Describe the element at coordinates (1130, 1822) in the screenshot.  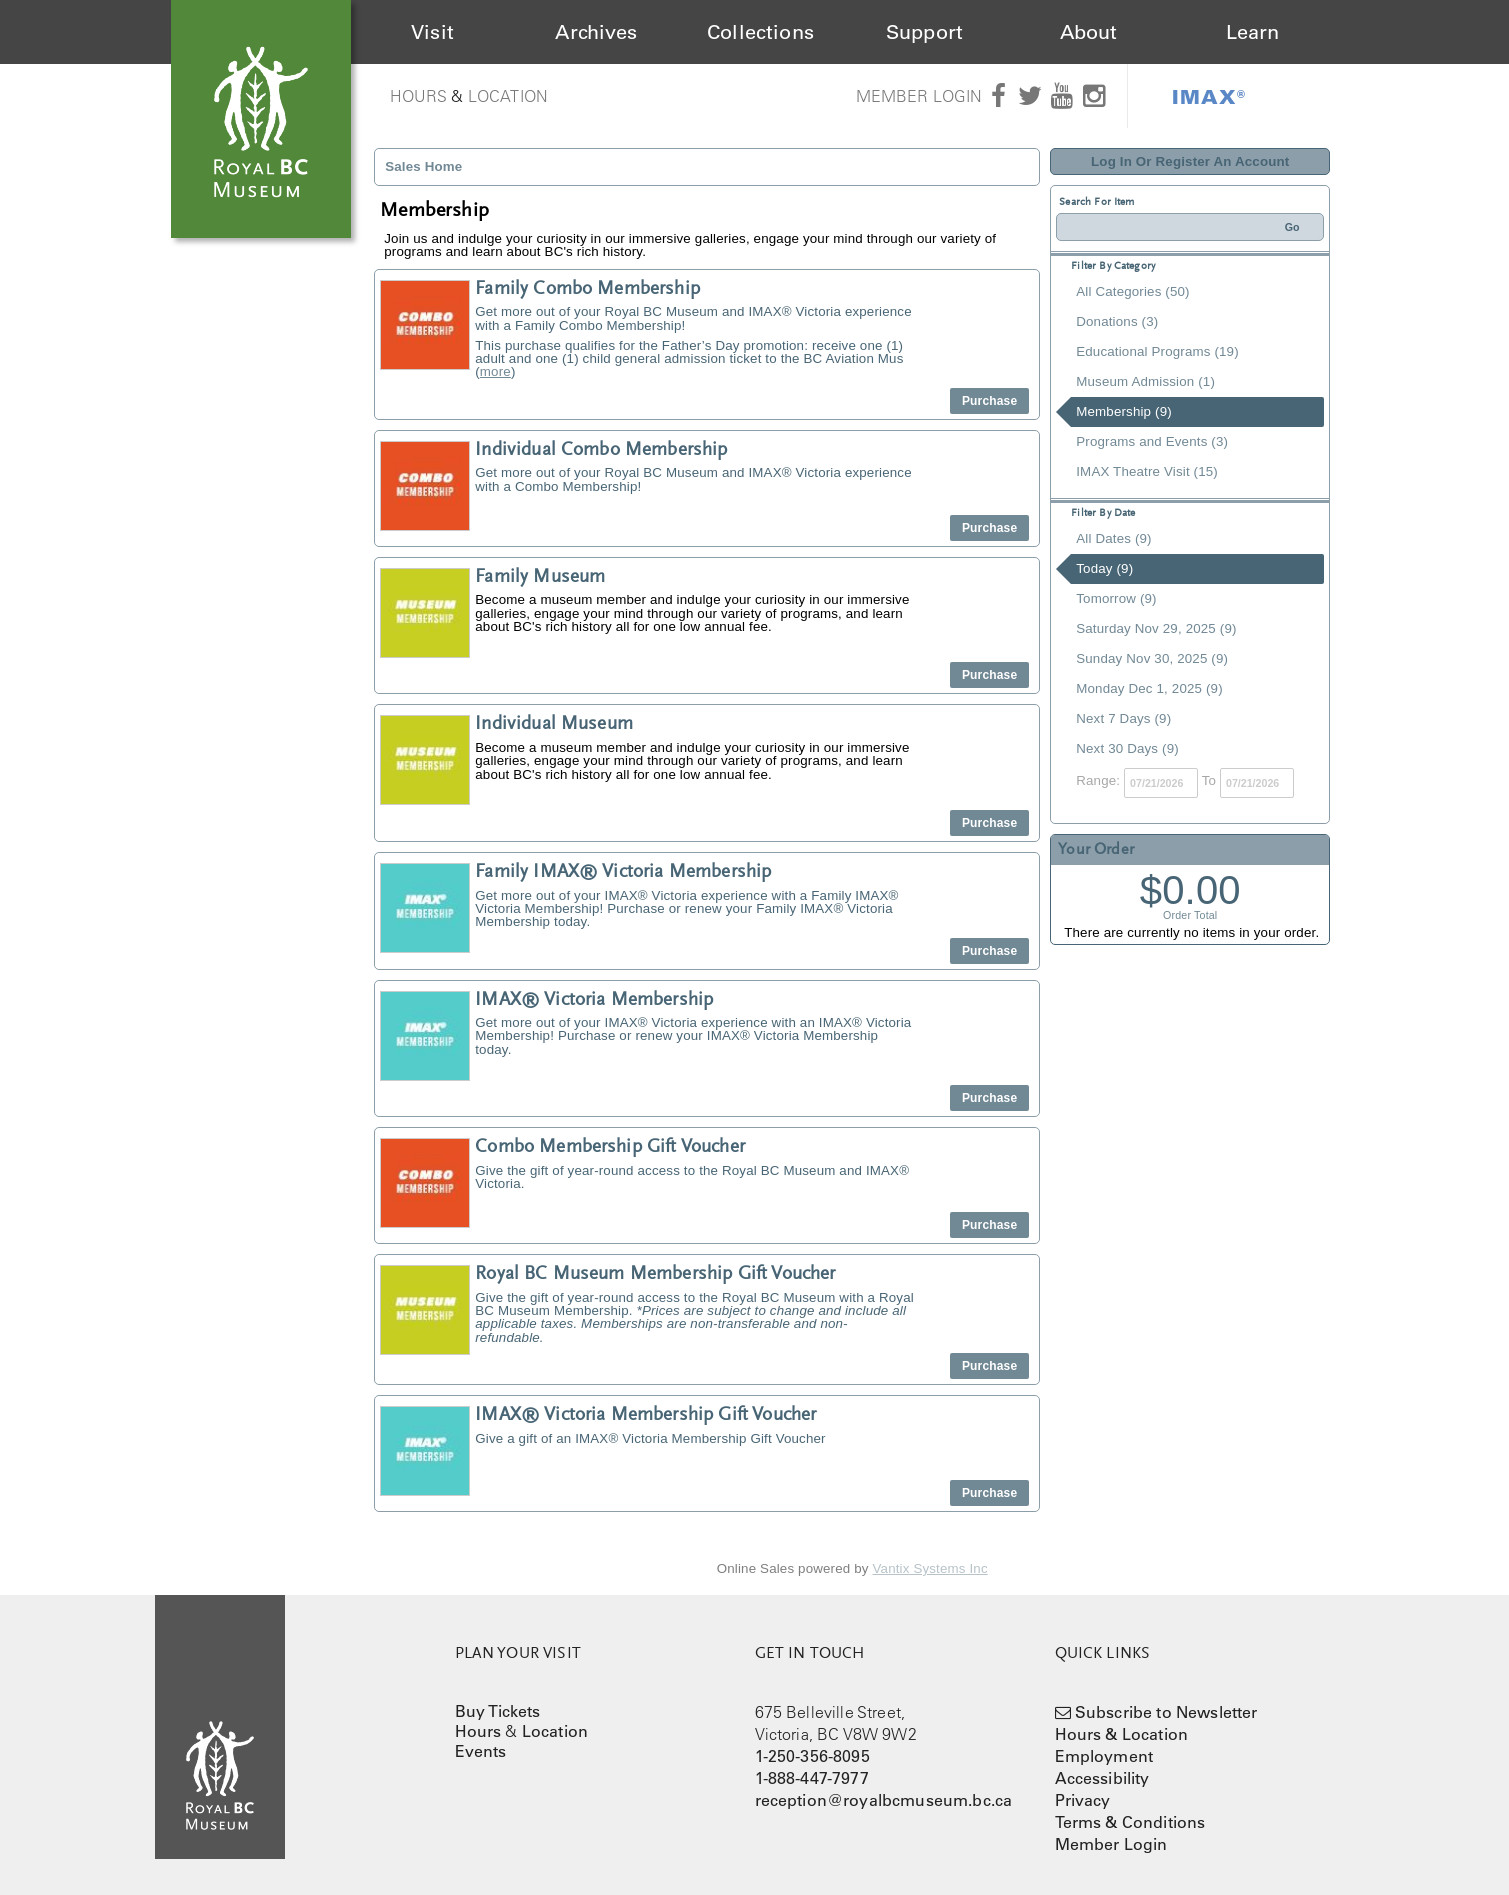
I see `Terms & Conditions` at that location.